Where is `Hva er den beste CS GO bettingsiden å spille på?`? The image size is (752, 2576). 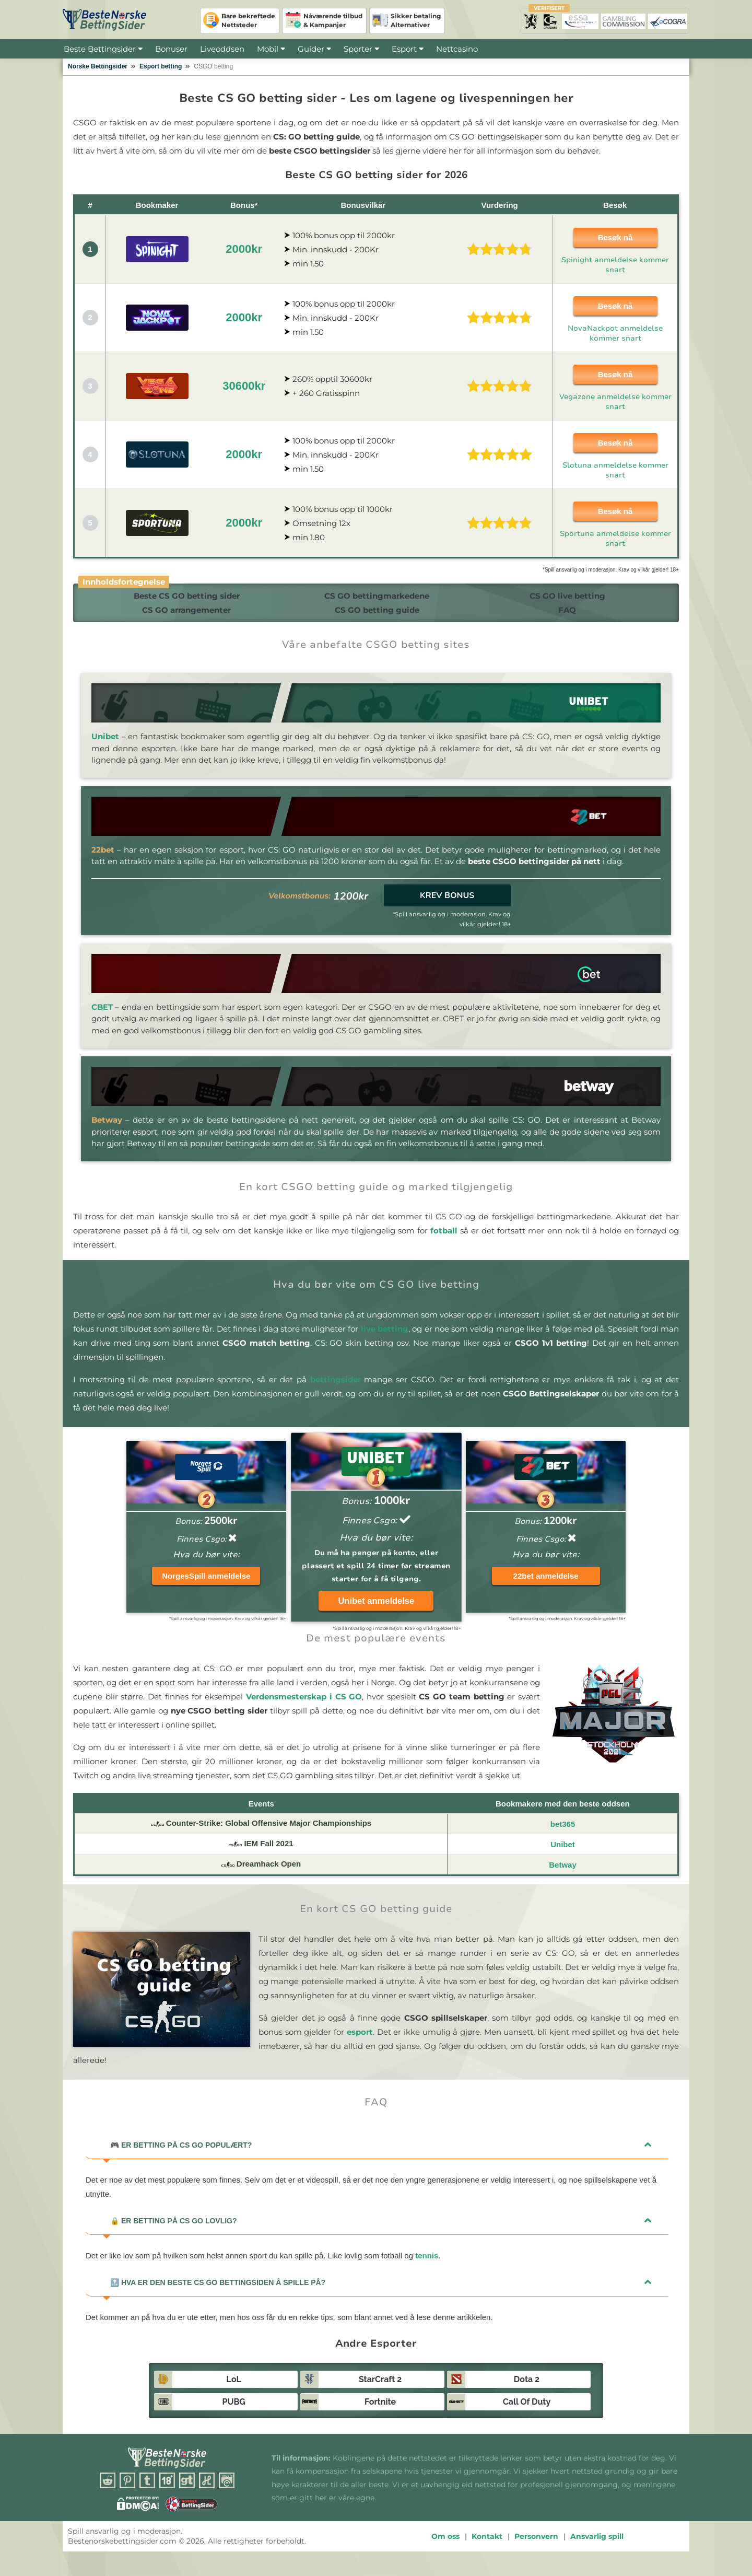 Hva er den beste CS GO bettingsiden å spille på? is located at coordinates (217, 2293).